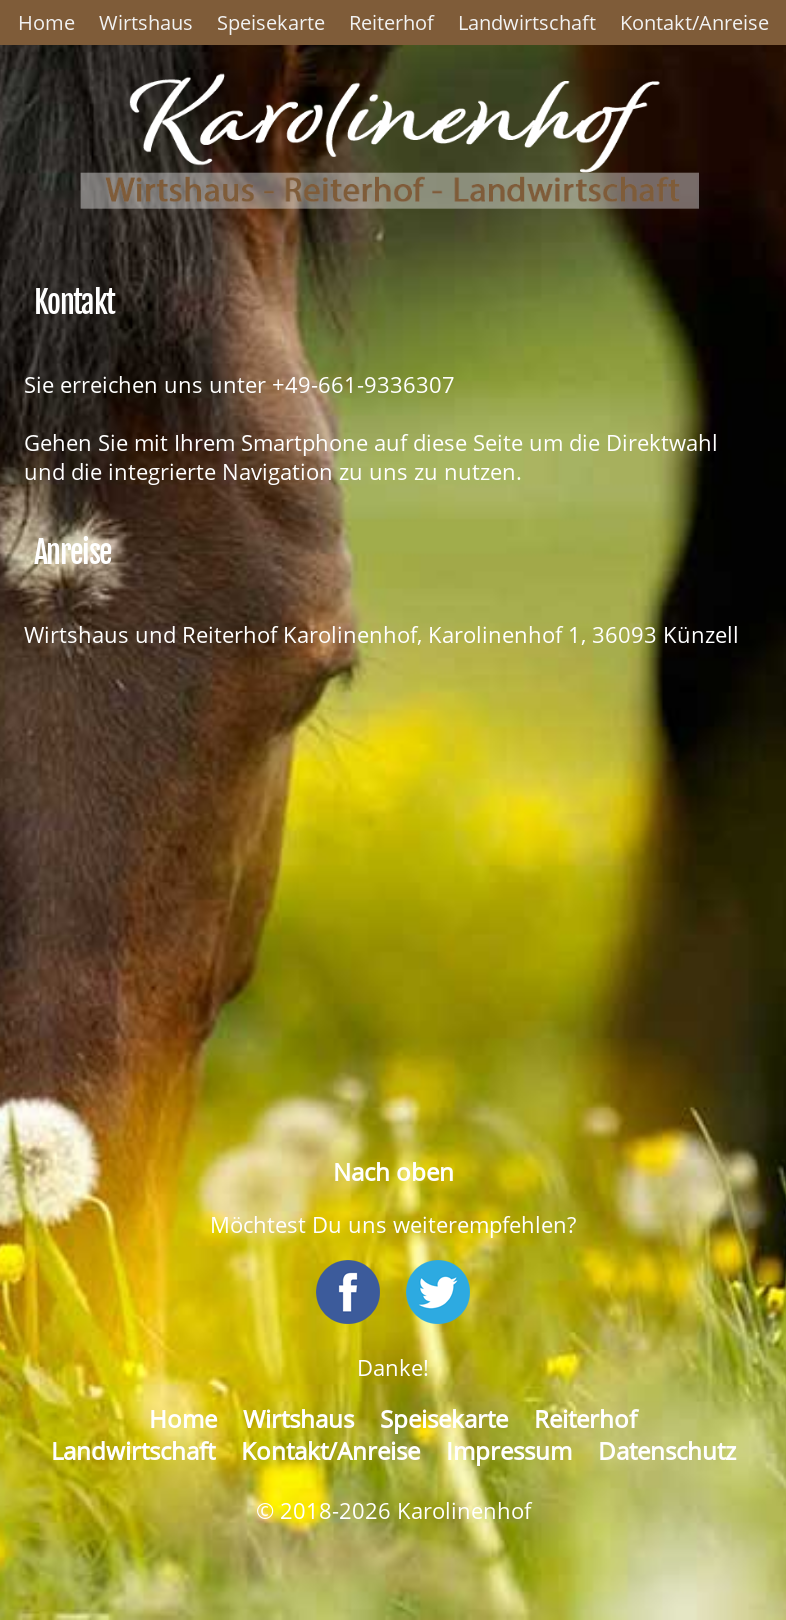 Image resolution: width=786 pixels, height=1620 pixels. I want to click on Landwirtschaft, so click(527, 22).